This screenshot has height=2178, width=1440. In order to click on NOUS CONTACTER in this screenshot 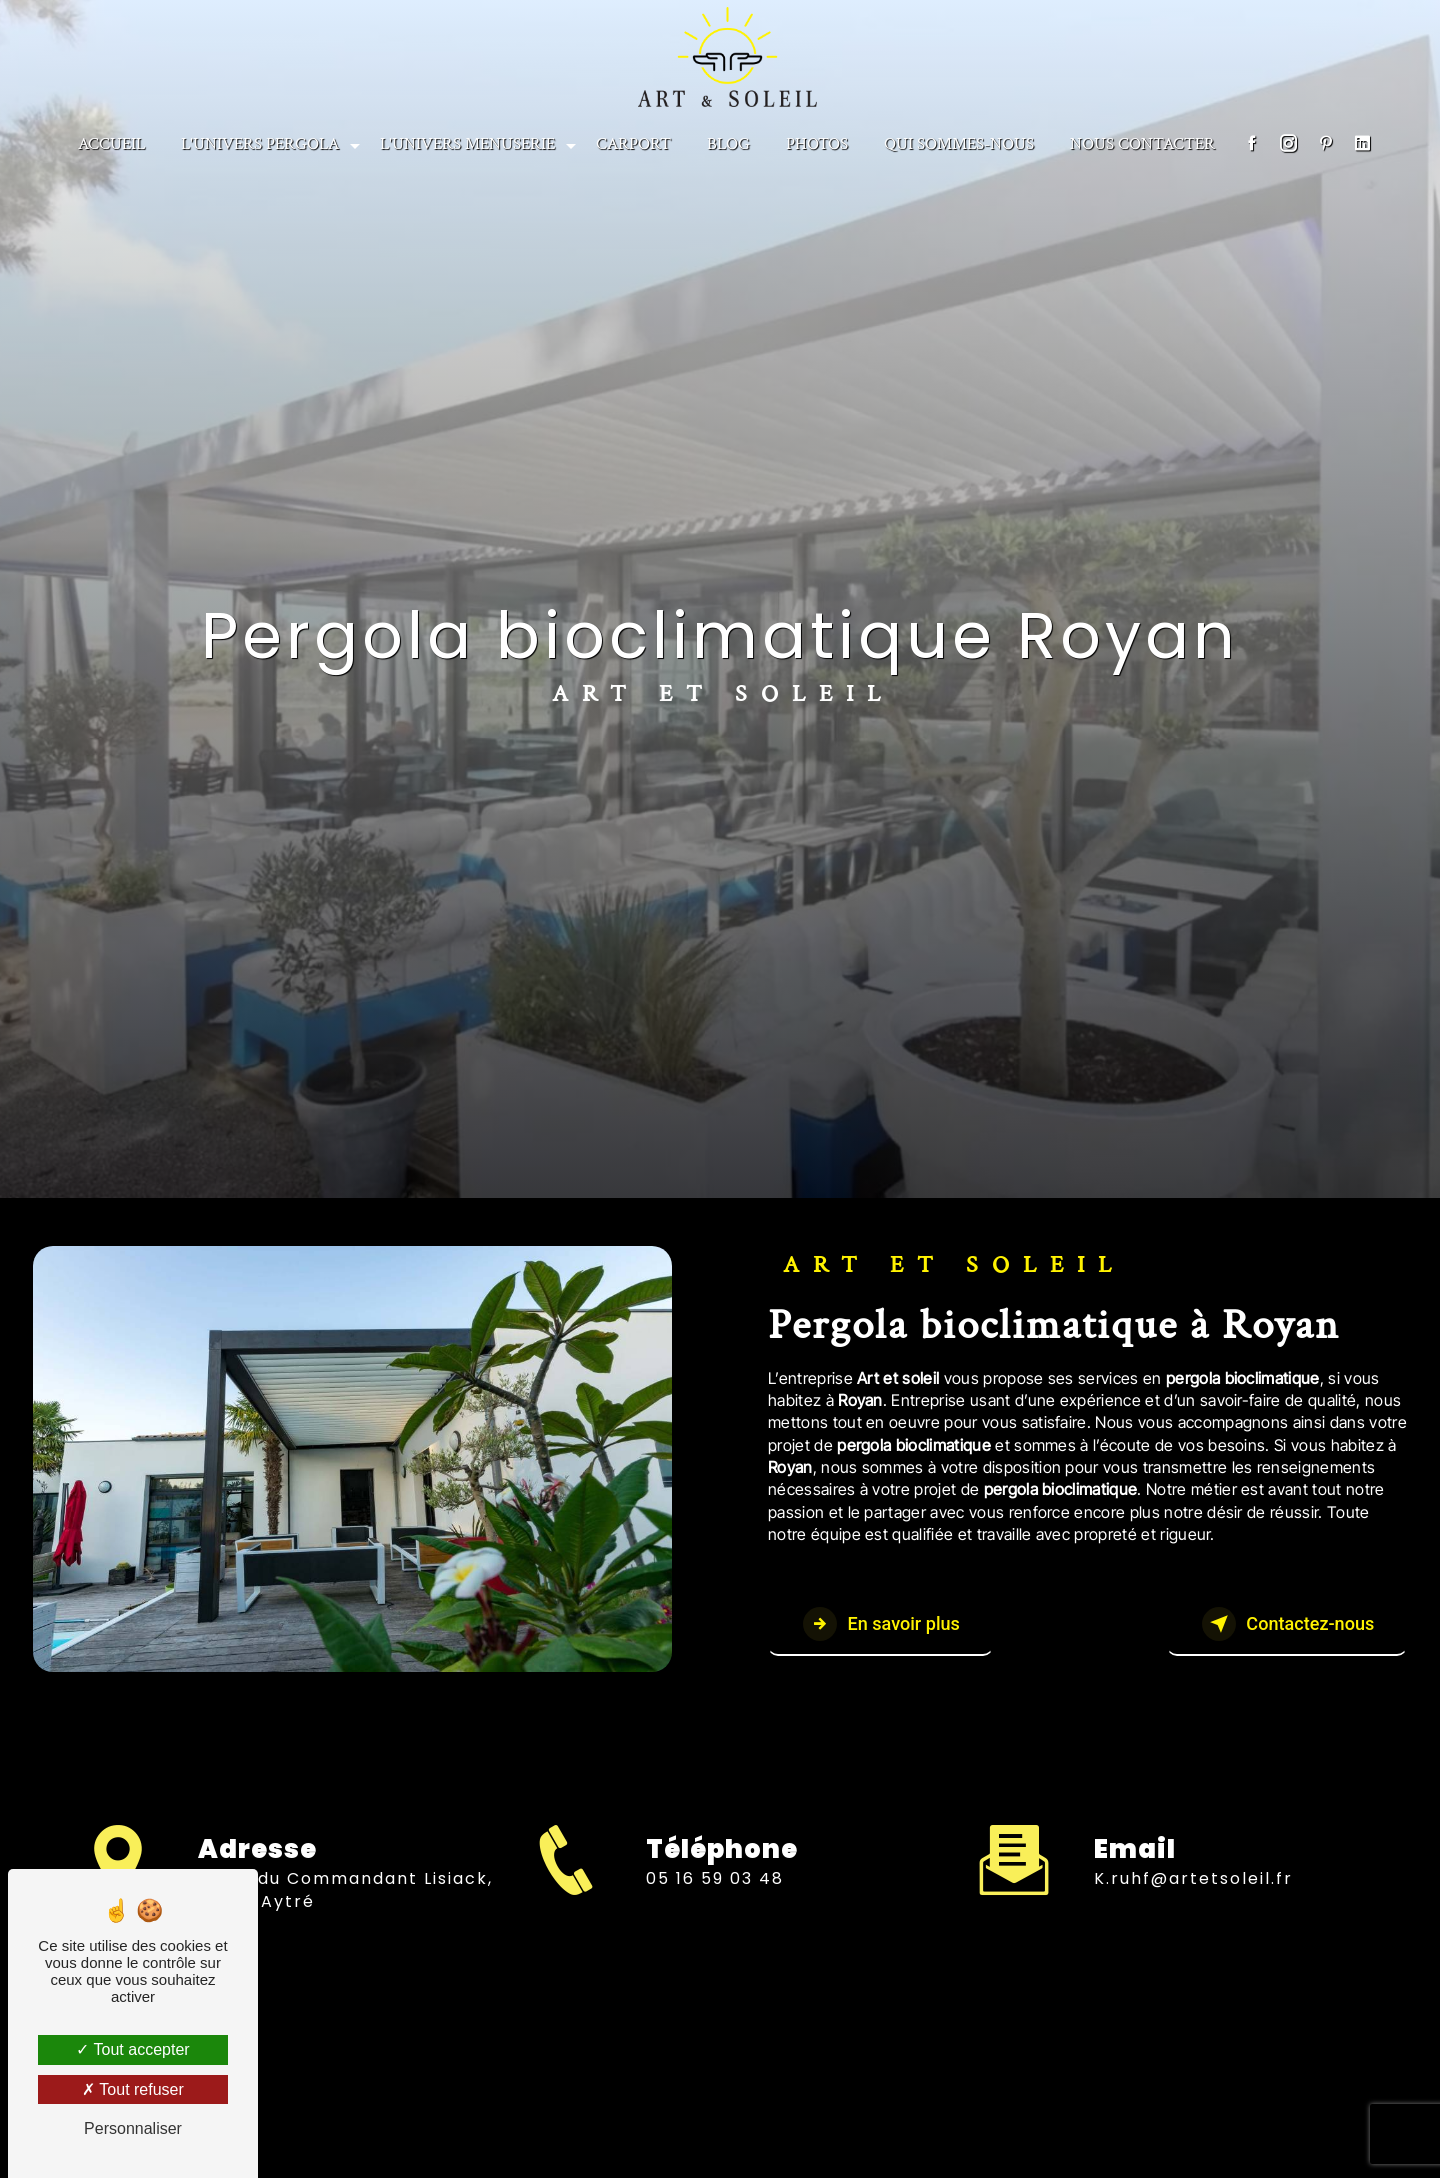, I will do `click(1142, 142)`.